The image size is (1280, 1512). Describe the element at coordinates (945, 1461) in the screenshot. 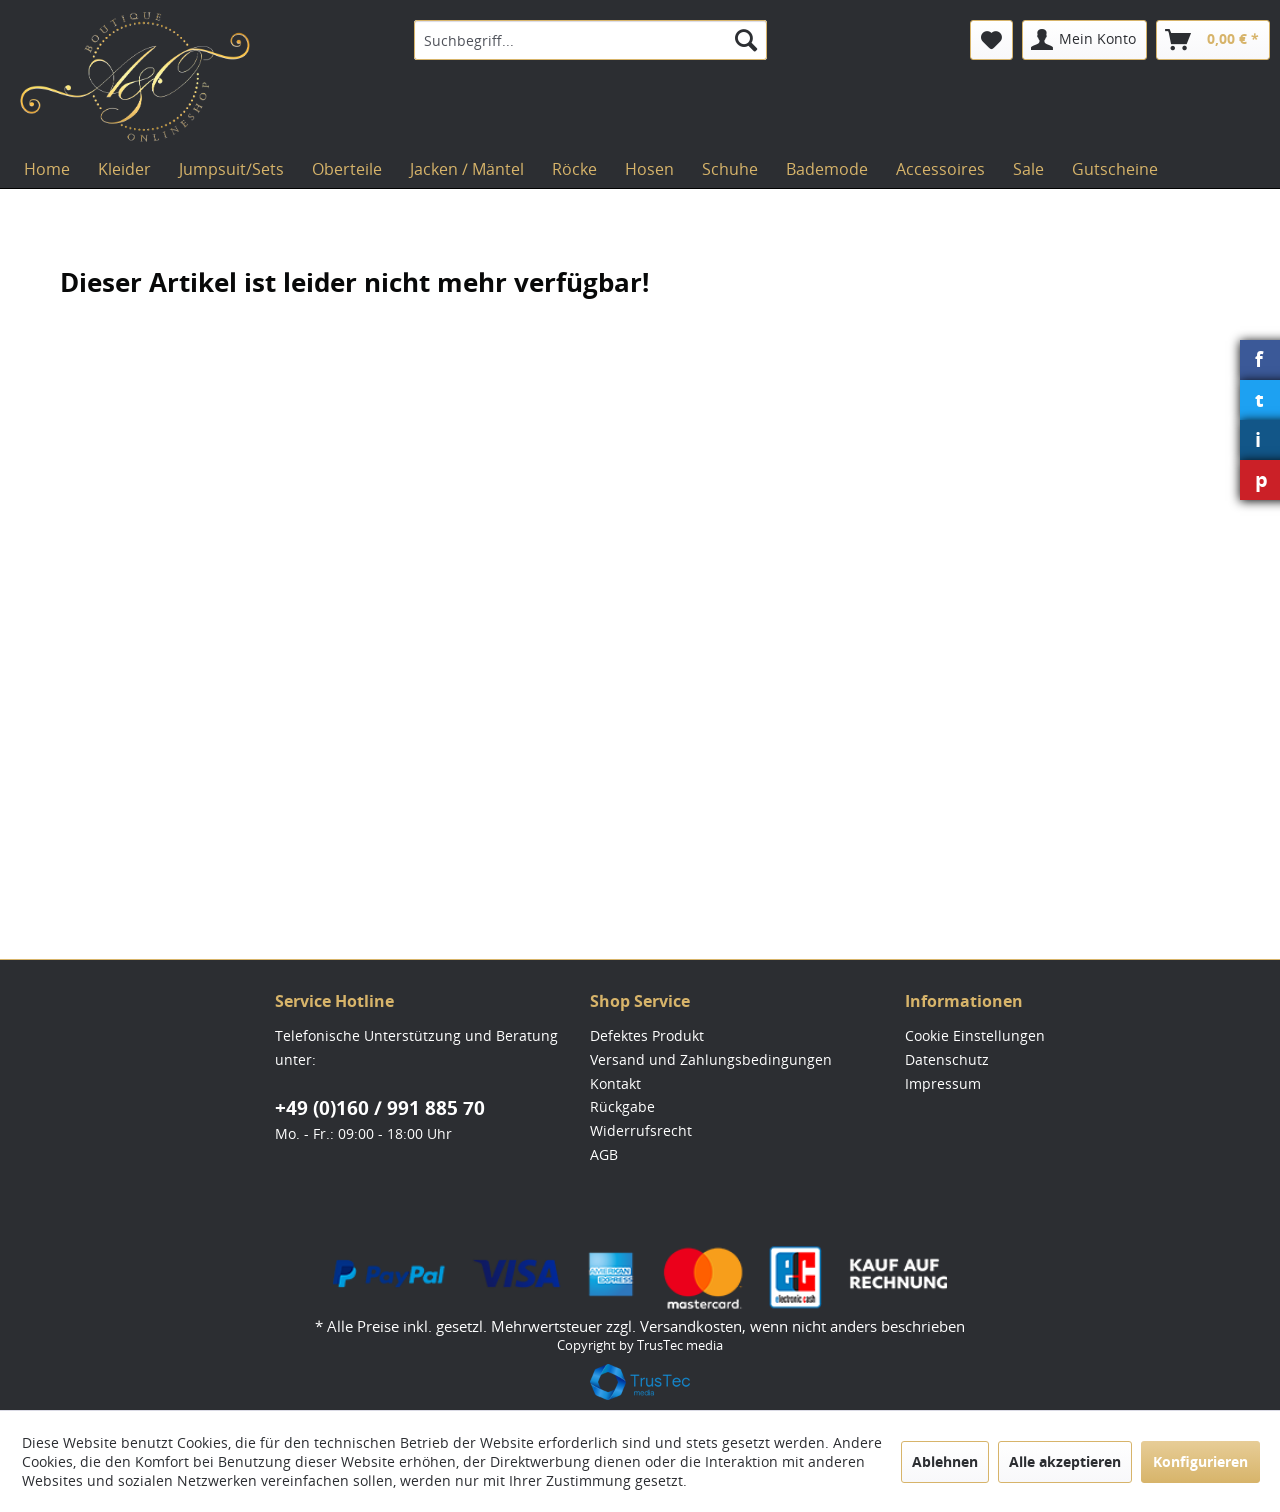

I see `Ablehnen` at that location.